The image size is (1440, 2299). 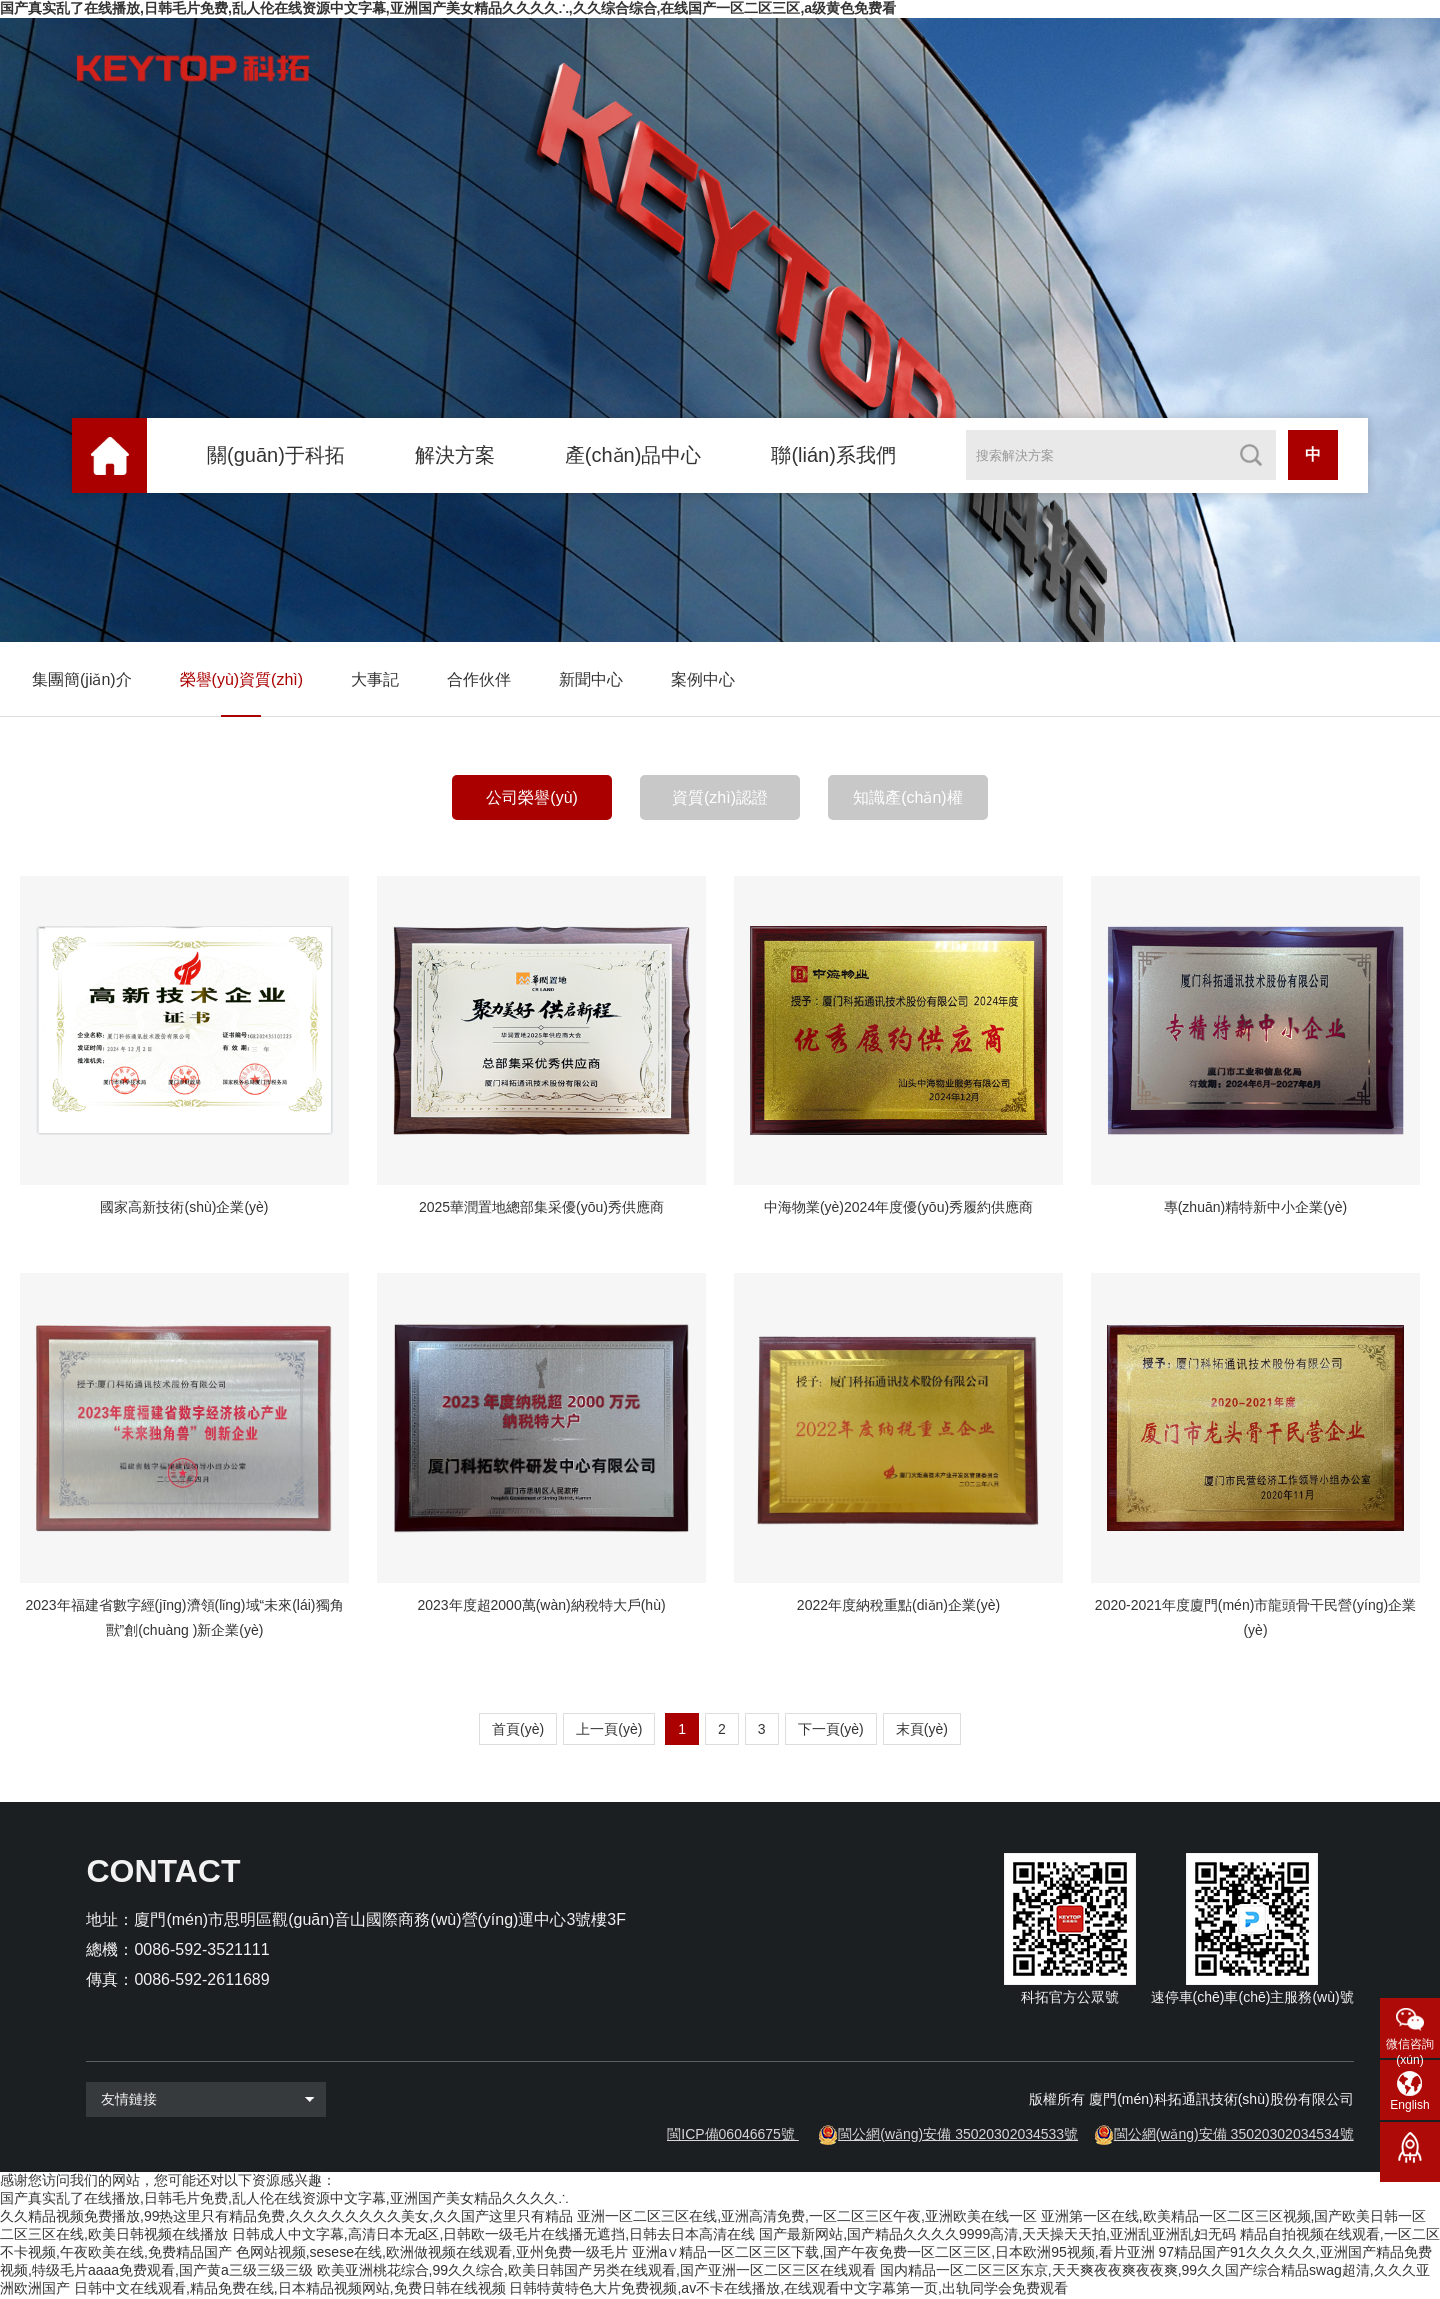 What do you see at coordinates (720, 797) in the screenshot?
I see `資質(zhì)認證` at bounding box center [720, 797].